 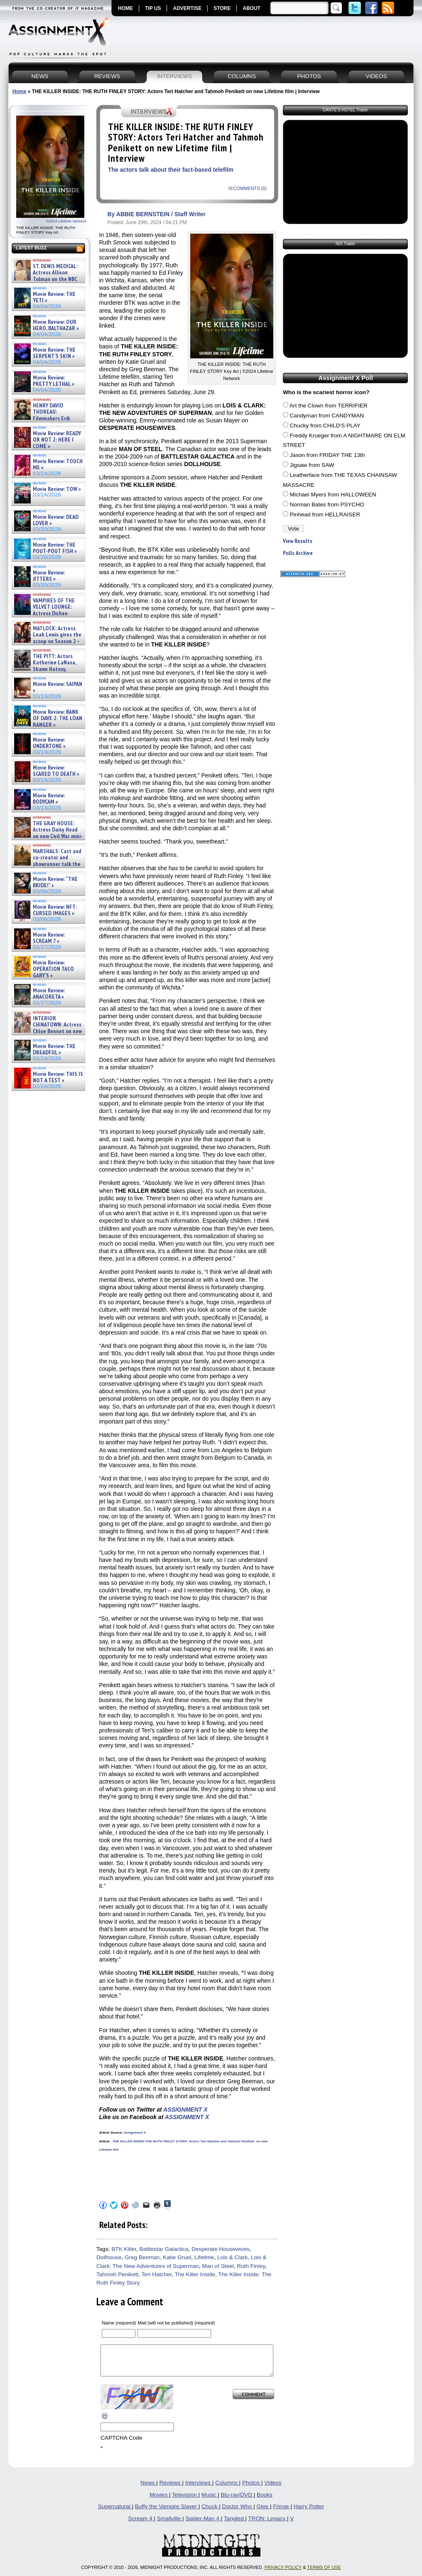 I want to click on Movie Review: THE DREADFUL », so click(x=54, y=1049).